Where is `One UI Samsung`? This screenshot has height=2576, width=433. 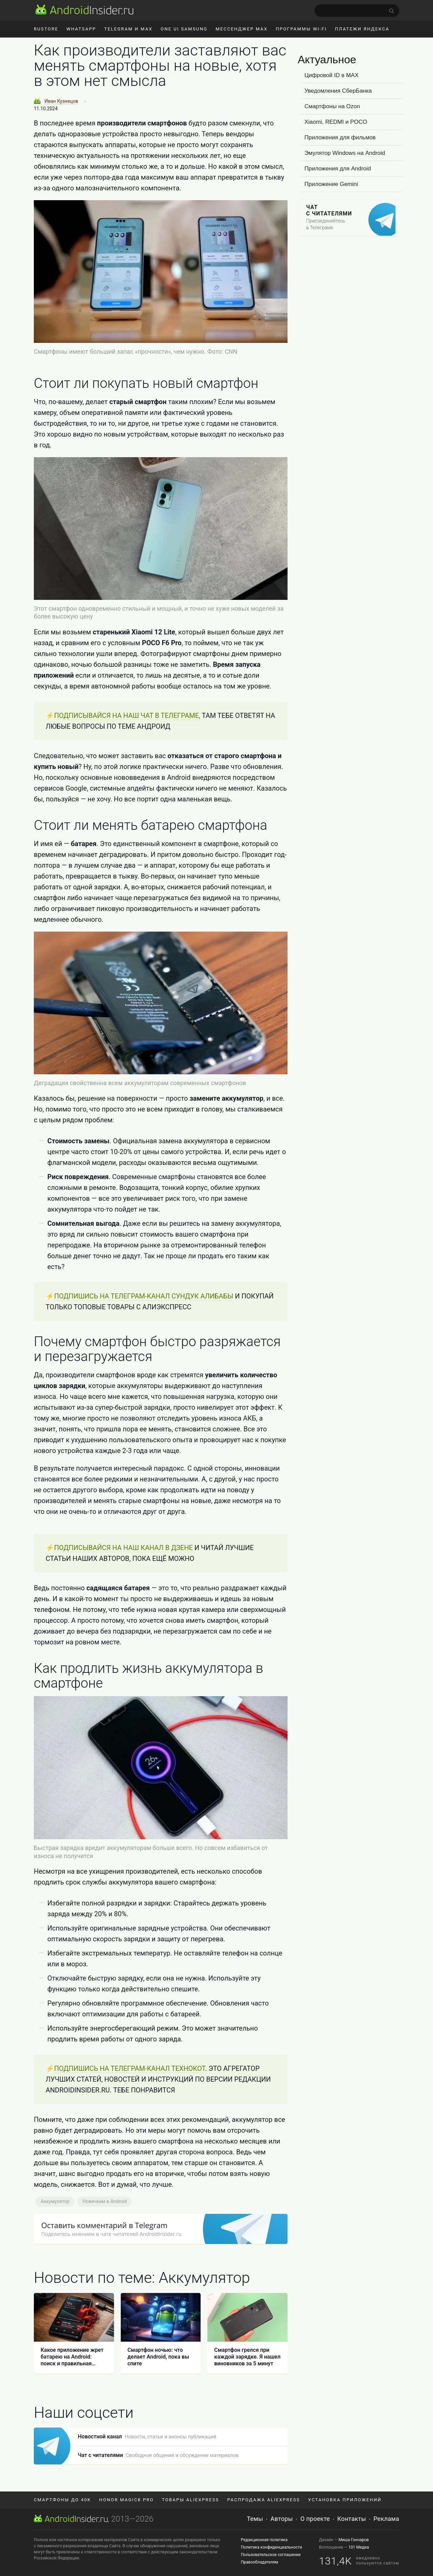
One UI Samsung is located at coordinates (184, 28).